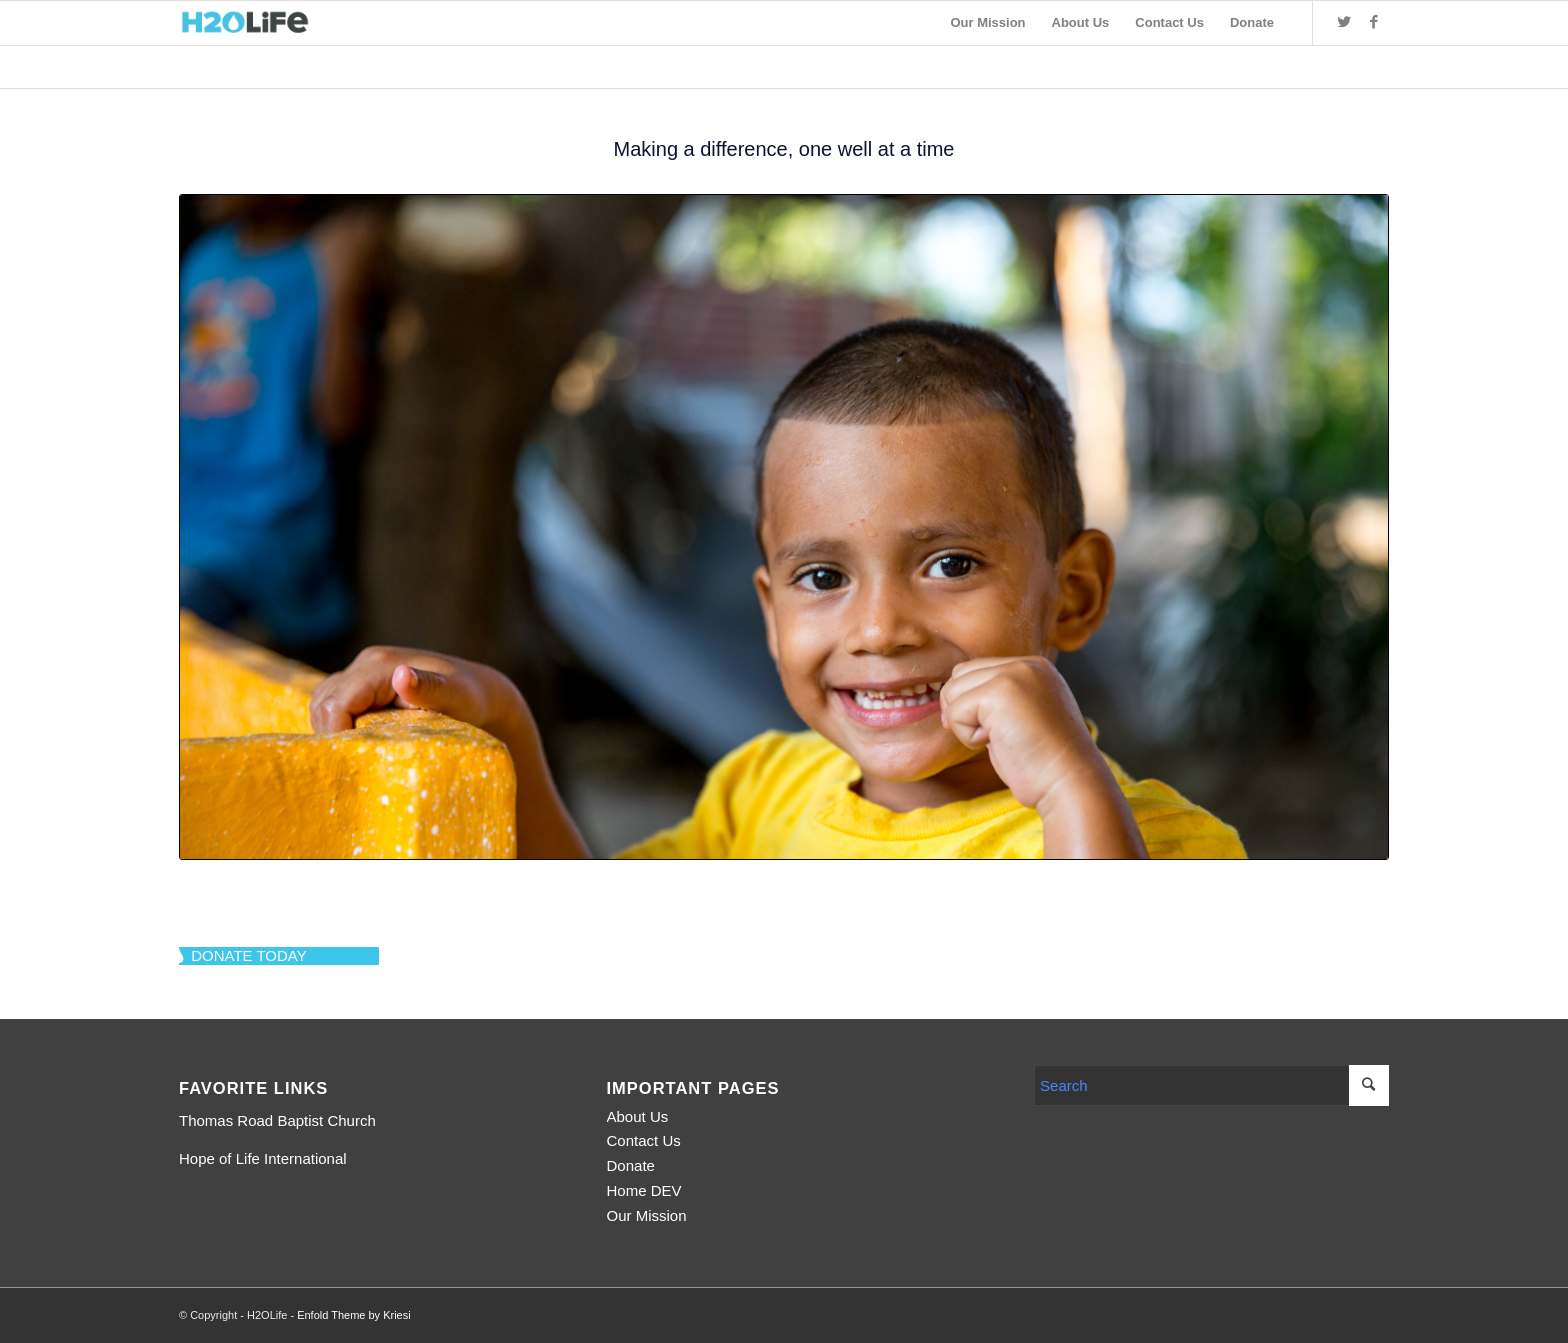 Image resolution: width=1568 pixels, height=1343 pixels. What do you see at coordinates (644, 1140) in the screenshot?
I see `Contact Us` at bounding box center [644, 1140].